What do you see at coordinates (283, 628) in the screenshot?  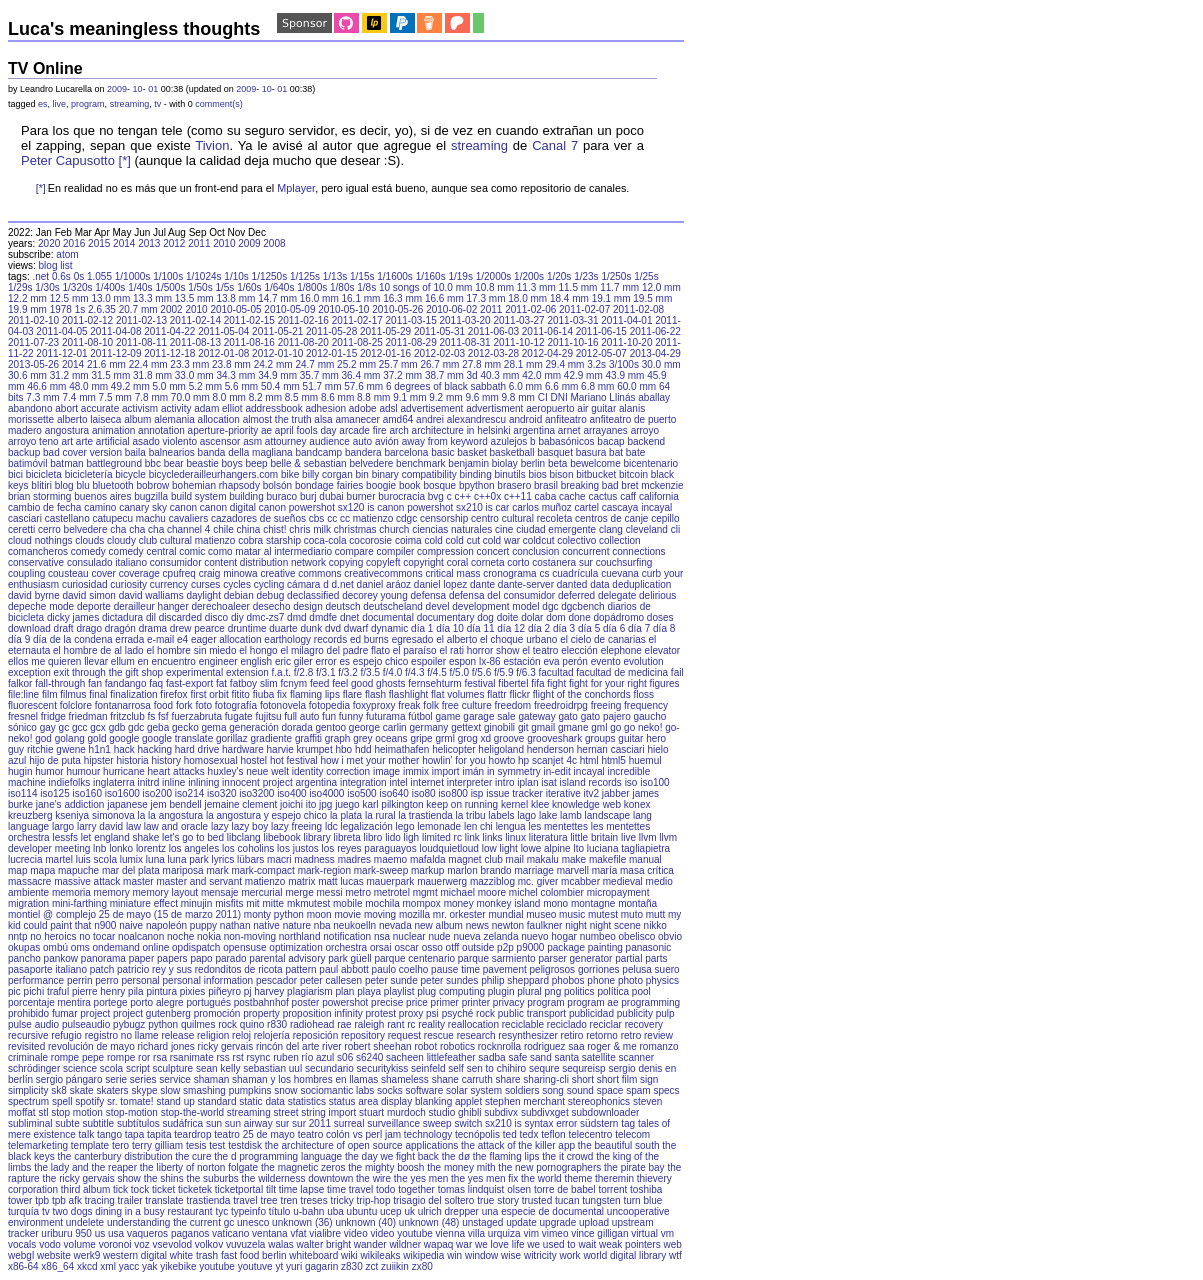 I see `duarte` at bounding box center [283, 628].